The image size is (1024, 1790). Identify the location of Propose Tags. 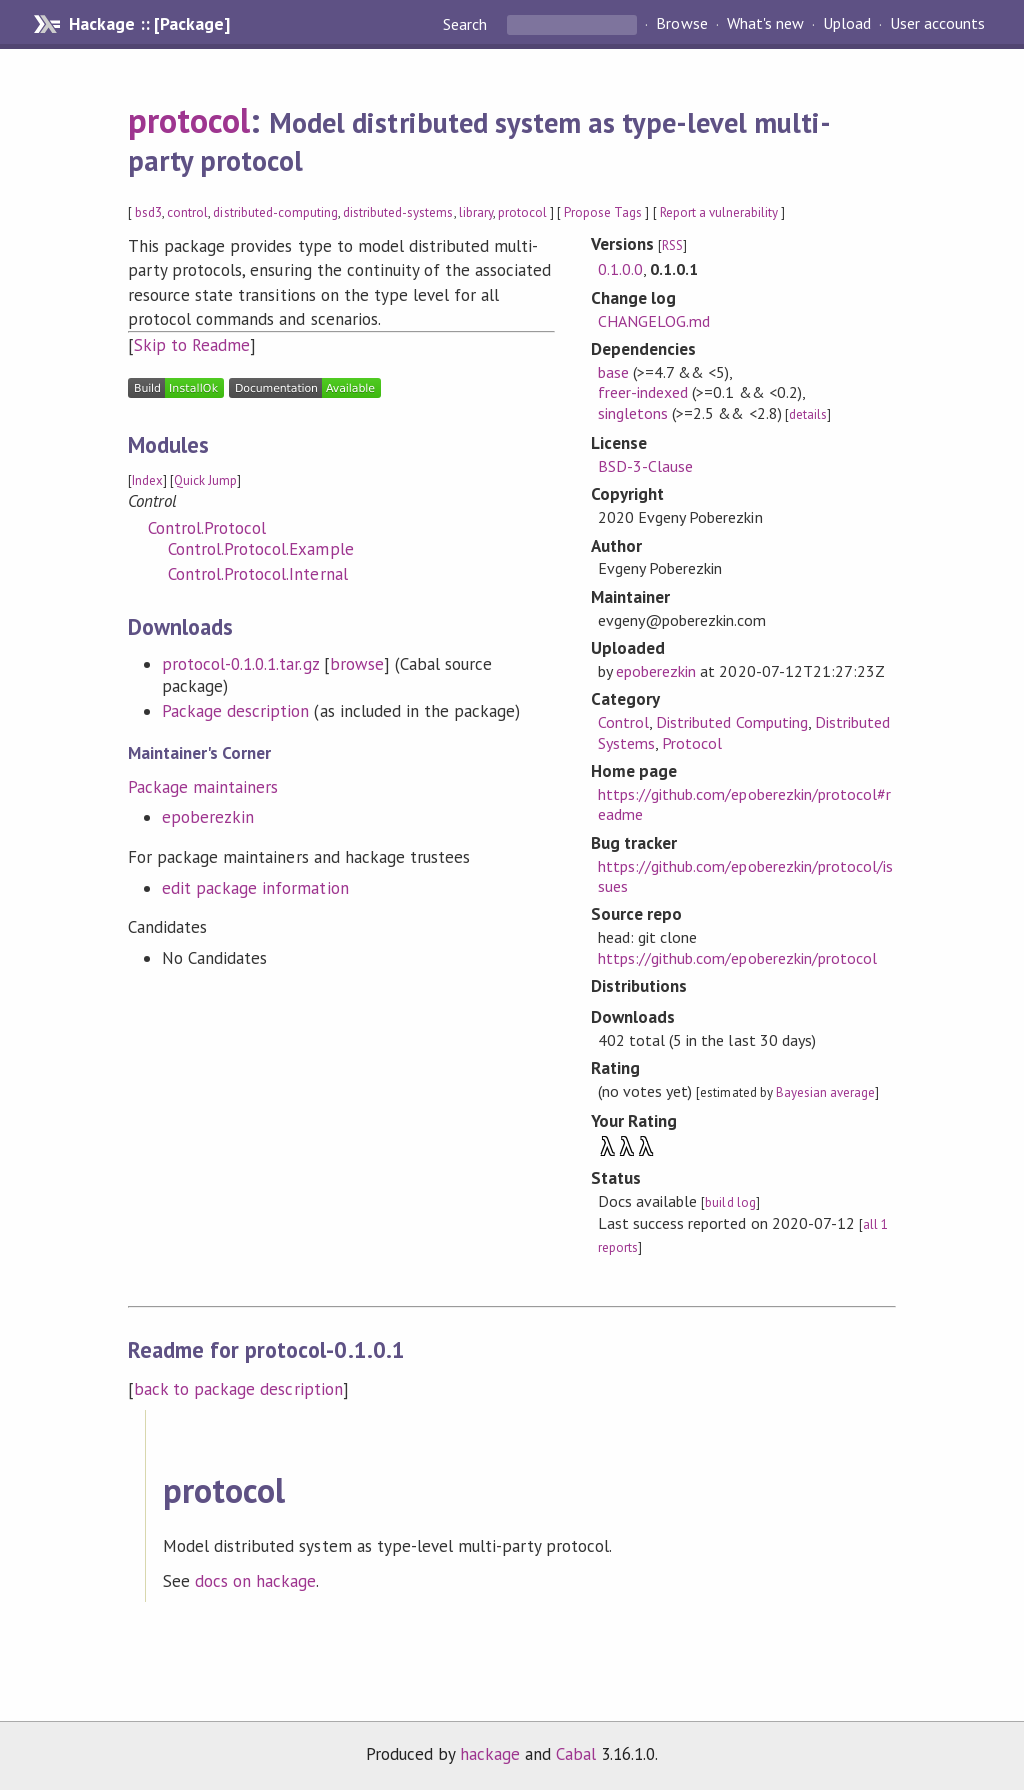
(603, 212).